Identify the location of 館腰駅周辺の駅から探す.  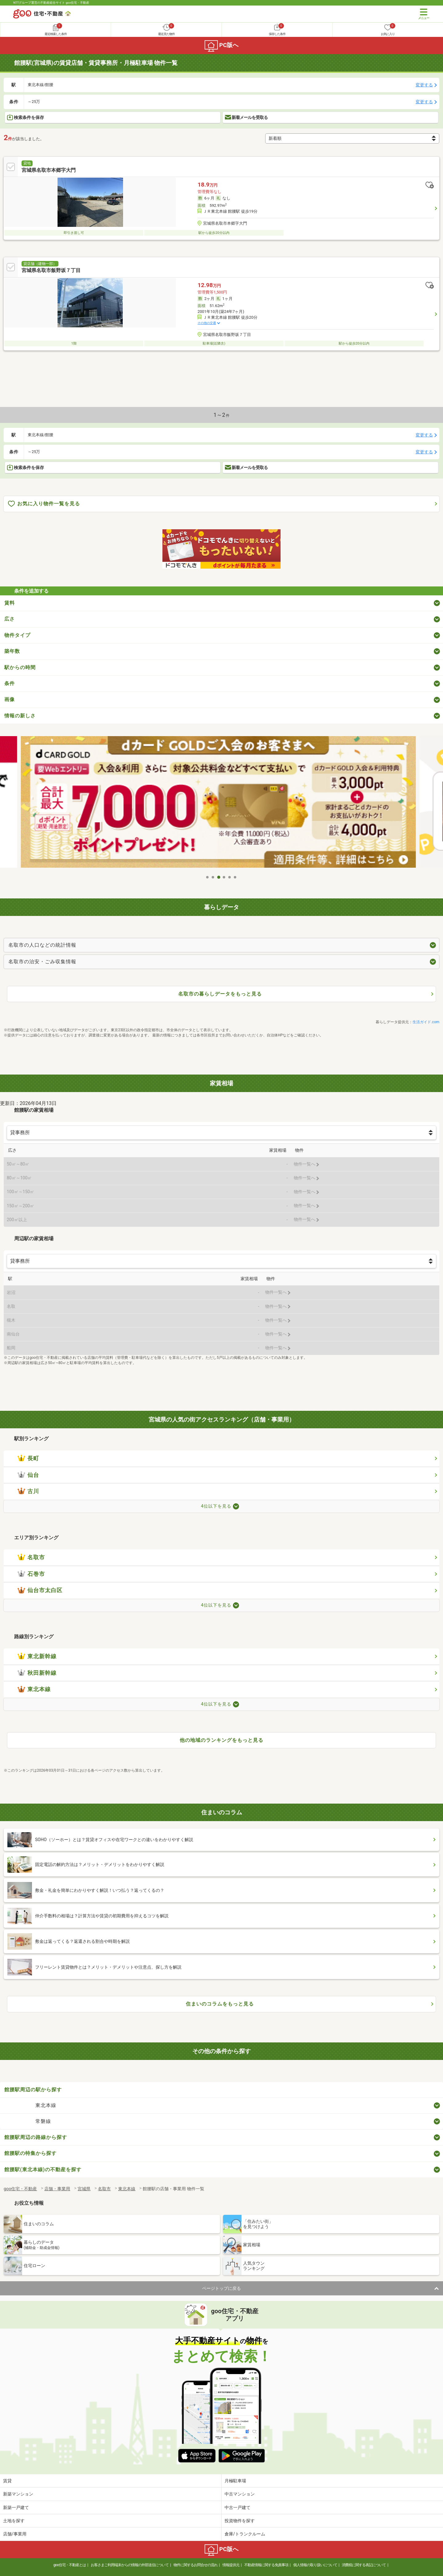
(33, 2090).